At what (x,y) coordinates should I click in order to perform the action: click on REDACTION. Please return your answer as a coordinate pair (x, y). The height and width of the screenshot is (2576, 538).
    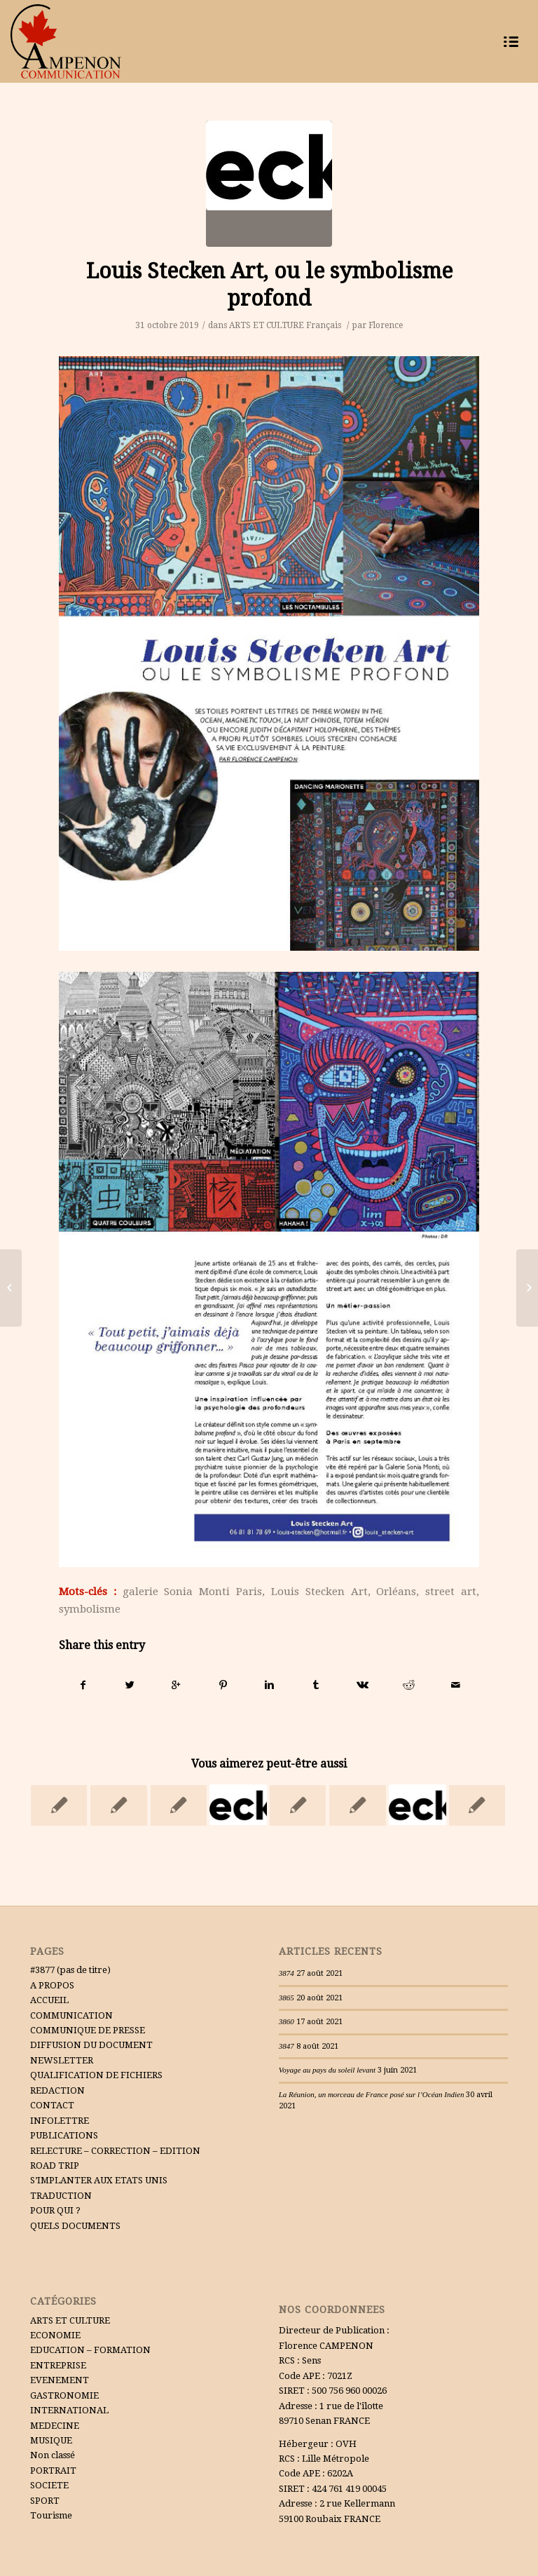
    Looking at the image, I should click on (57, 2090).